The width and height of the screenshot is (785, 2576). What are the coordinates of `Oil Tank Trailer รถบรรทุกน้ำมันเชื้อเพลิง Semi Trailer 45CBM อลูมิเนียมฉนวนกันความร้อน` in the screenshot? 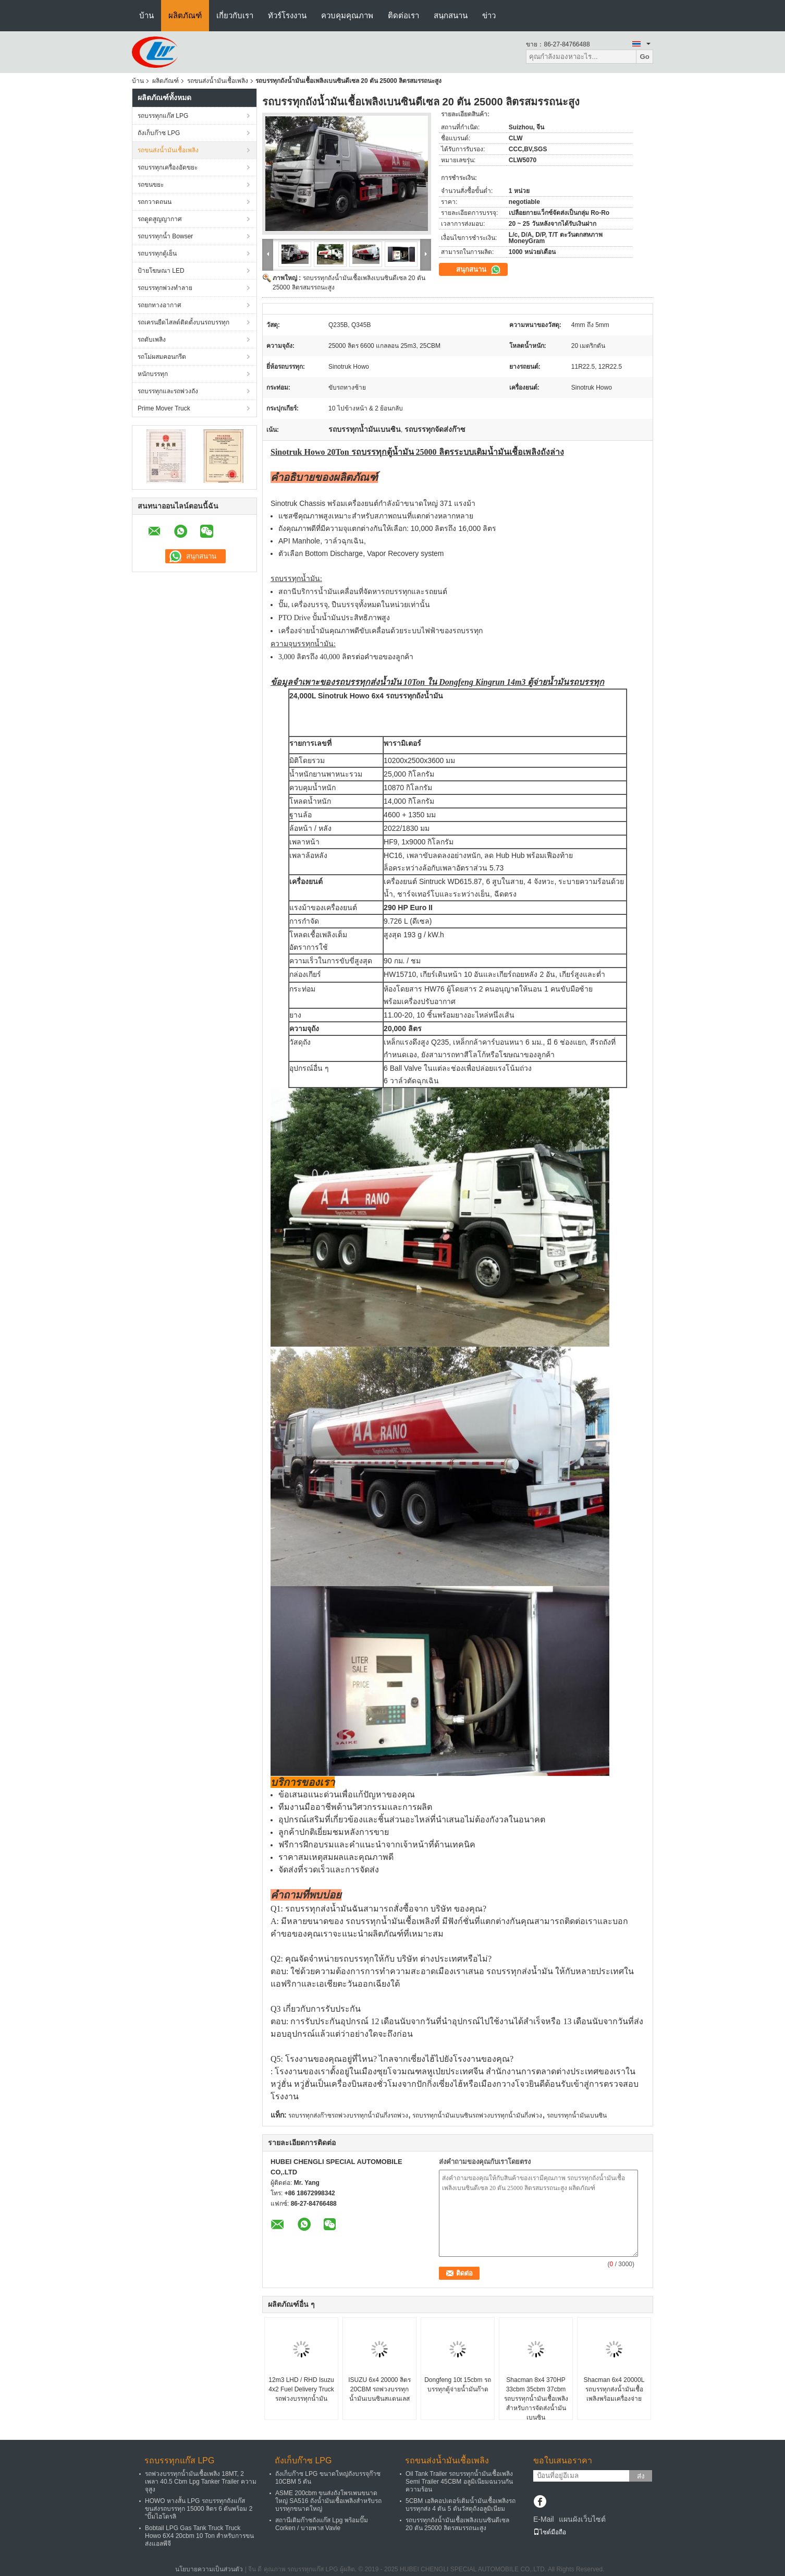 It's located at (459, 2481).